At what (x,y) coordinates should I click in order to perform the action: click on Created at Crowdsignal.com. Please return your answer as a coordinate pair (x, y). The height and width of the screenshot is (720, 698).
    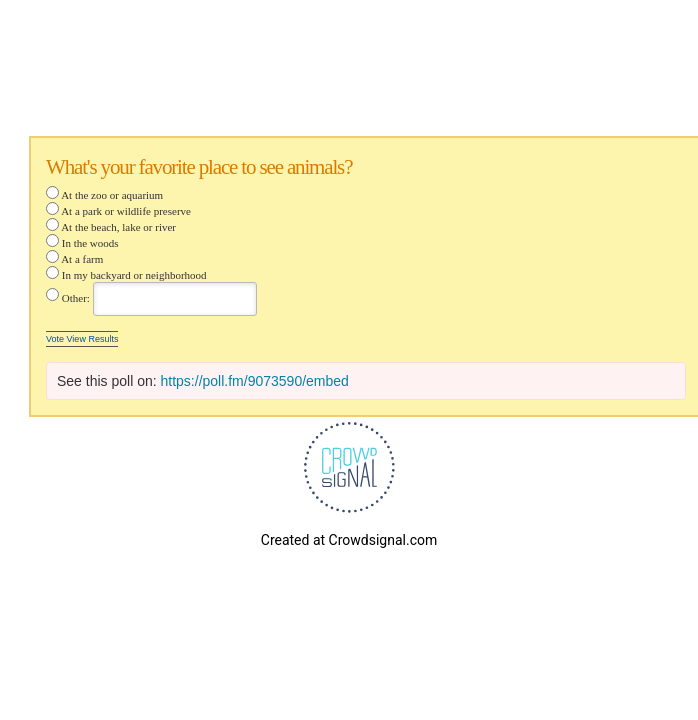
    Looking at the image, I should click on (349, 540).